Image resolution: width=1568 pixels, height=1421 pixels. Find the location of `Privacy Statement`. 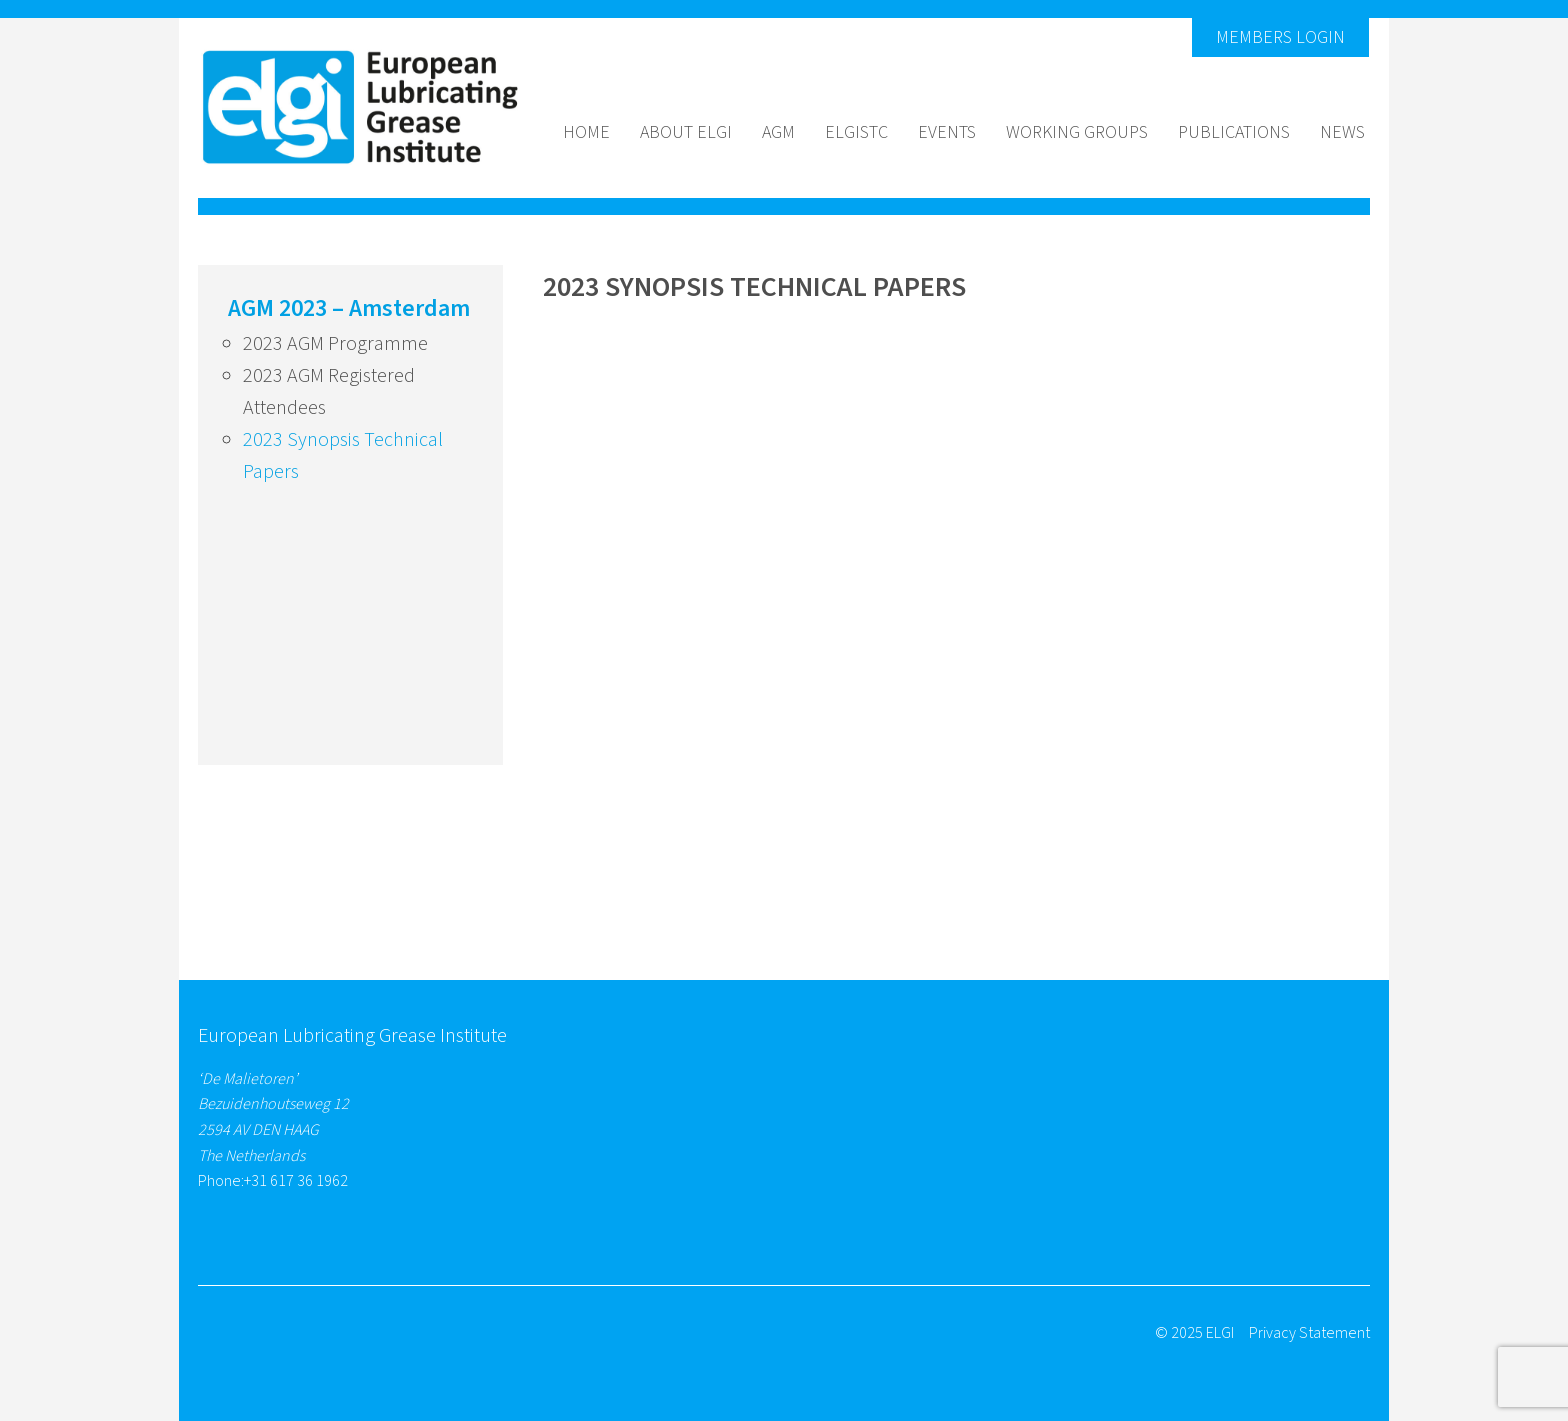

Privacy Statement is located at coordinates (1309, 1333).